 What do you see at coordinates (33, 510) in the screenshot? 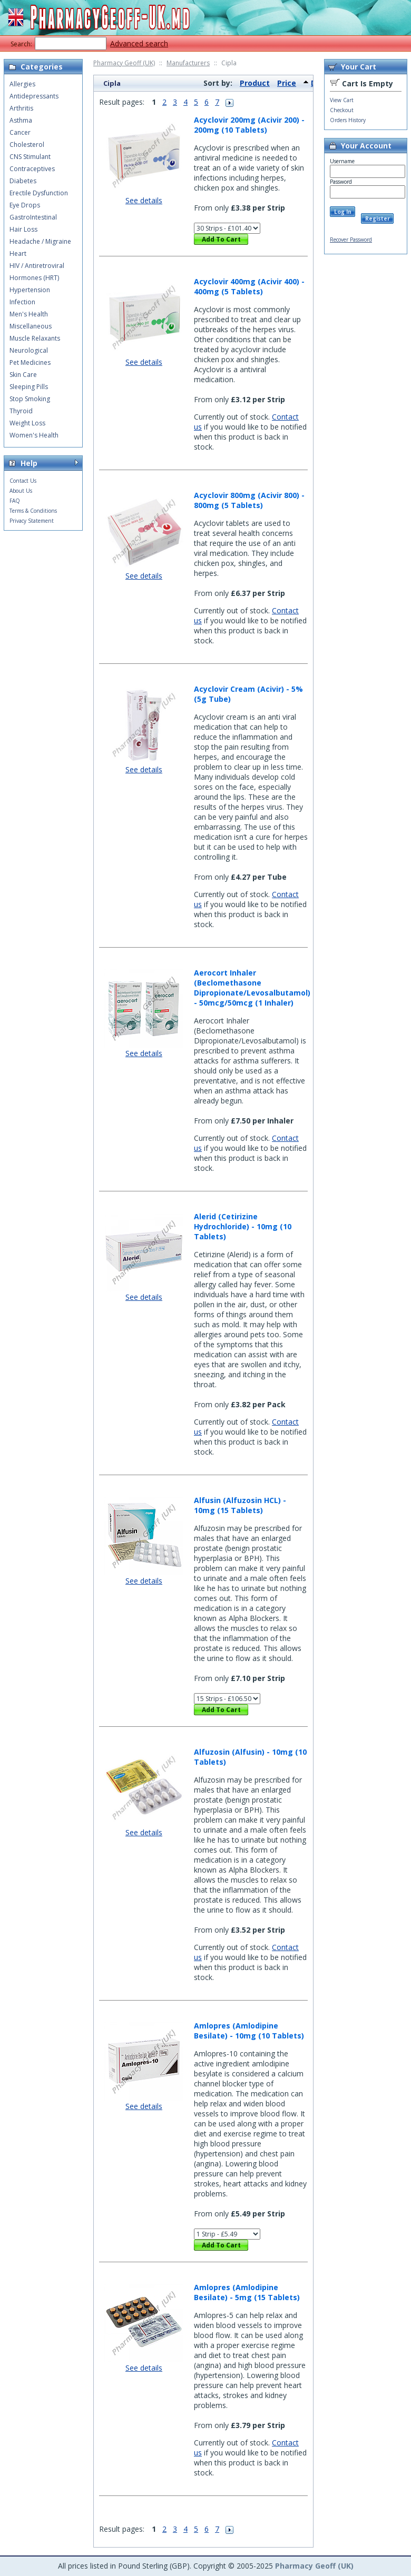
I see `Terms & Conditions` at bounding box center [33, 510].